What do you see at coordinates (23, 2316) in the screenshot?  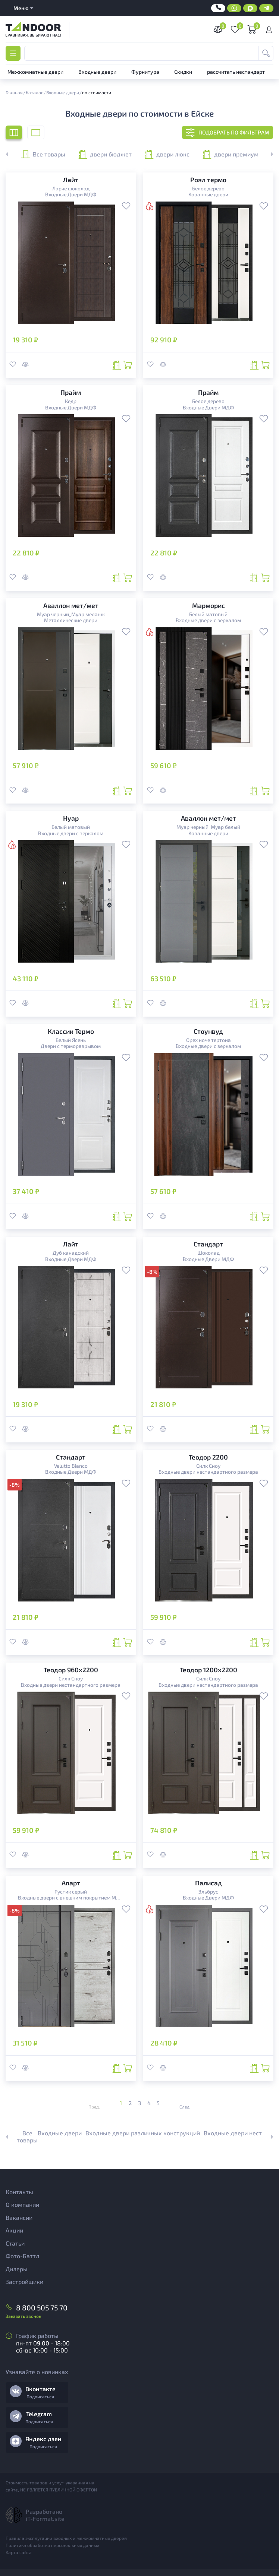 I see `Заказать звонок` at bounding box center [23, 2316].